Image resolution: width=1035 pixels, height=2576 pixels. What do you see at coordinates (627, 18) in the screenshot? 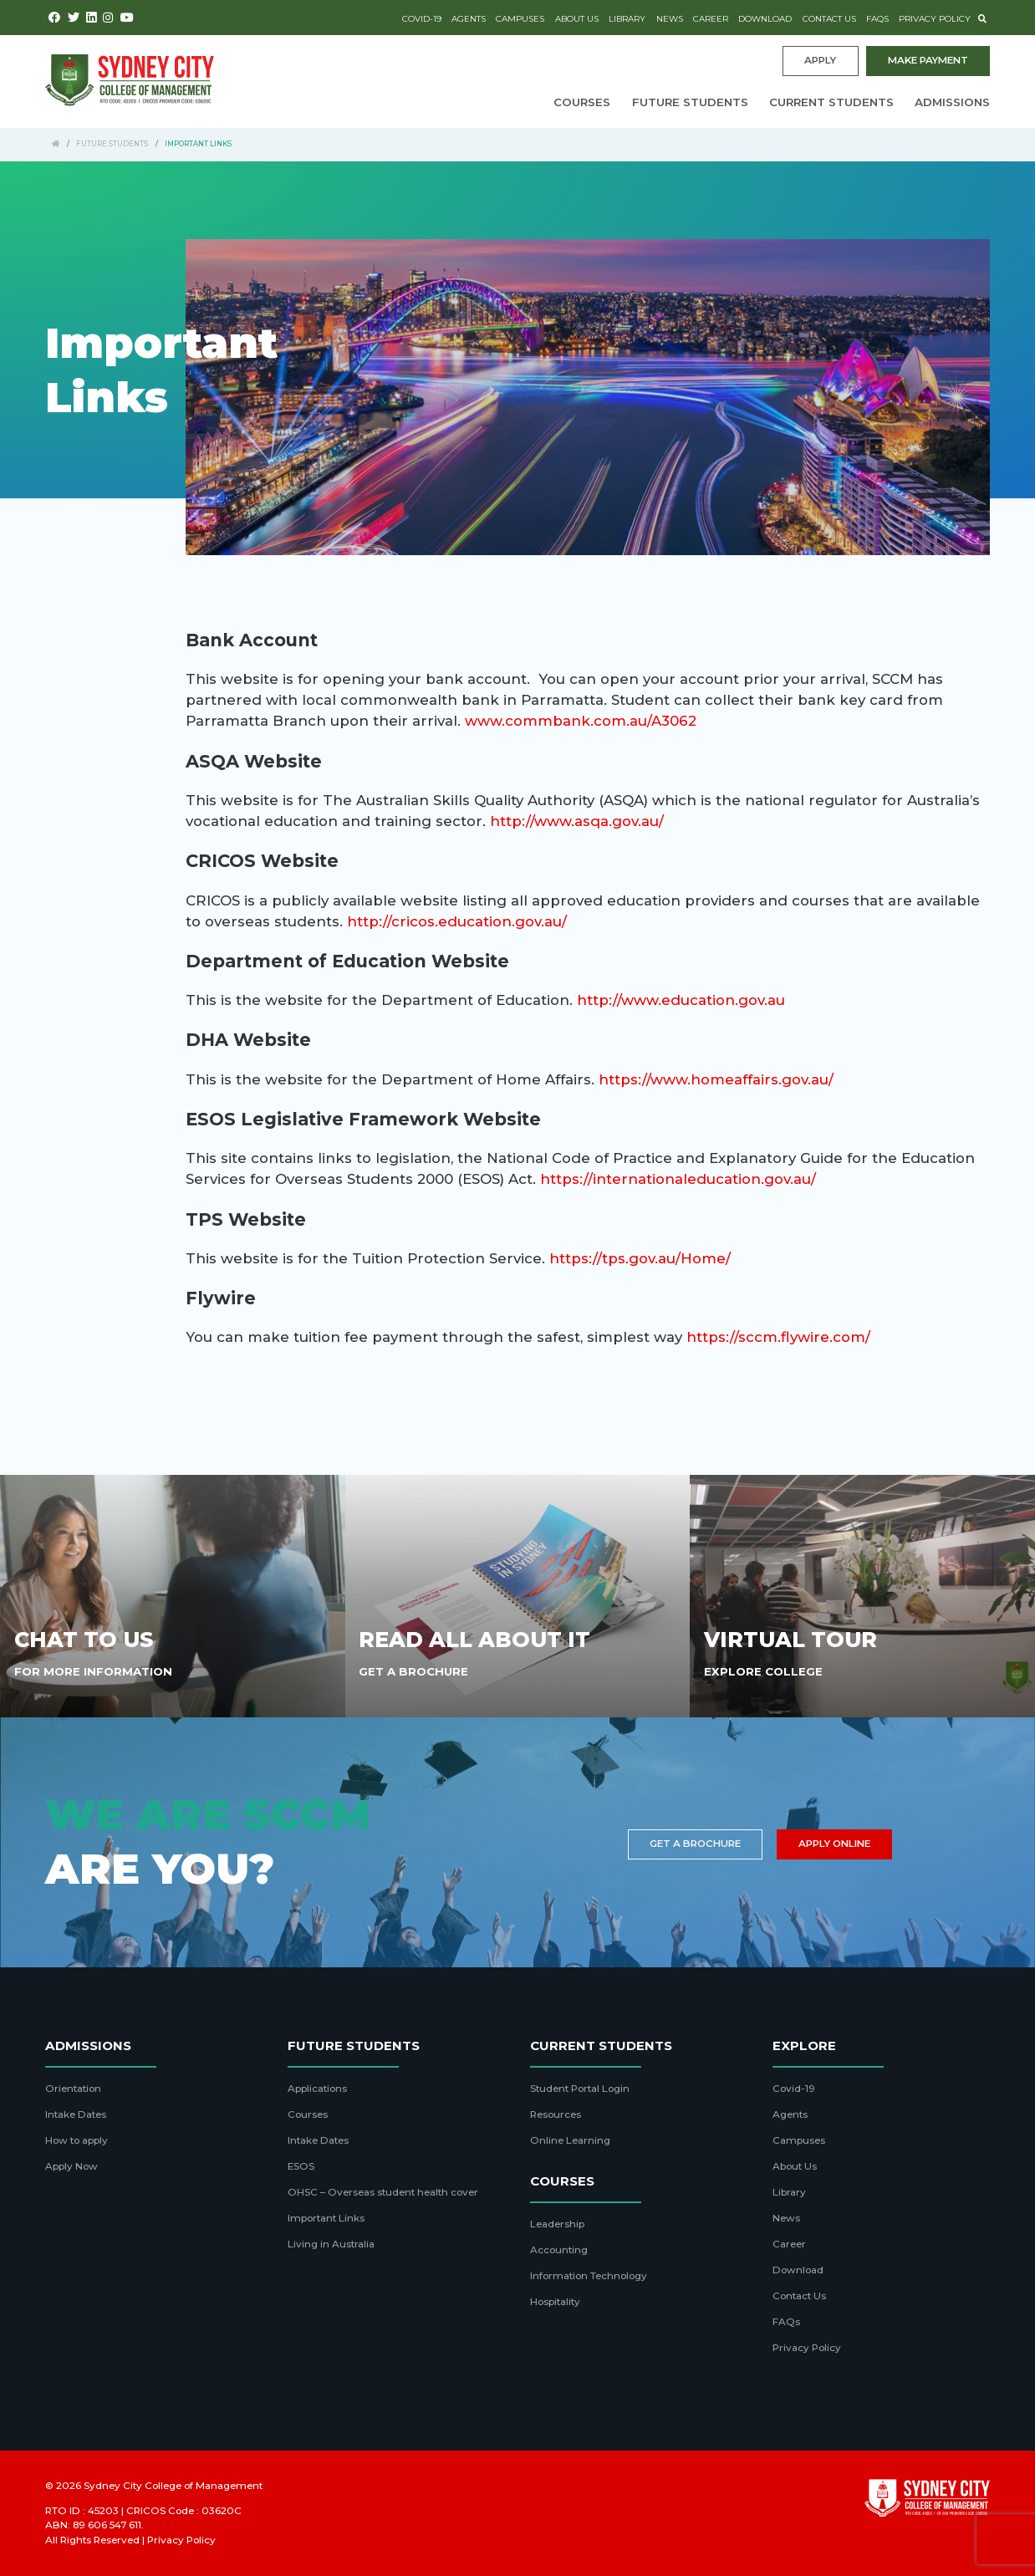
I see `Library` at bounding box center [627, 18].